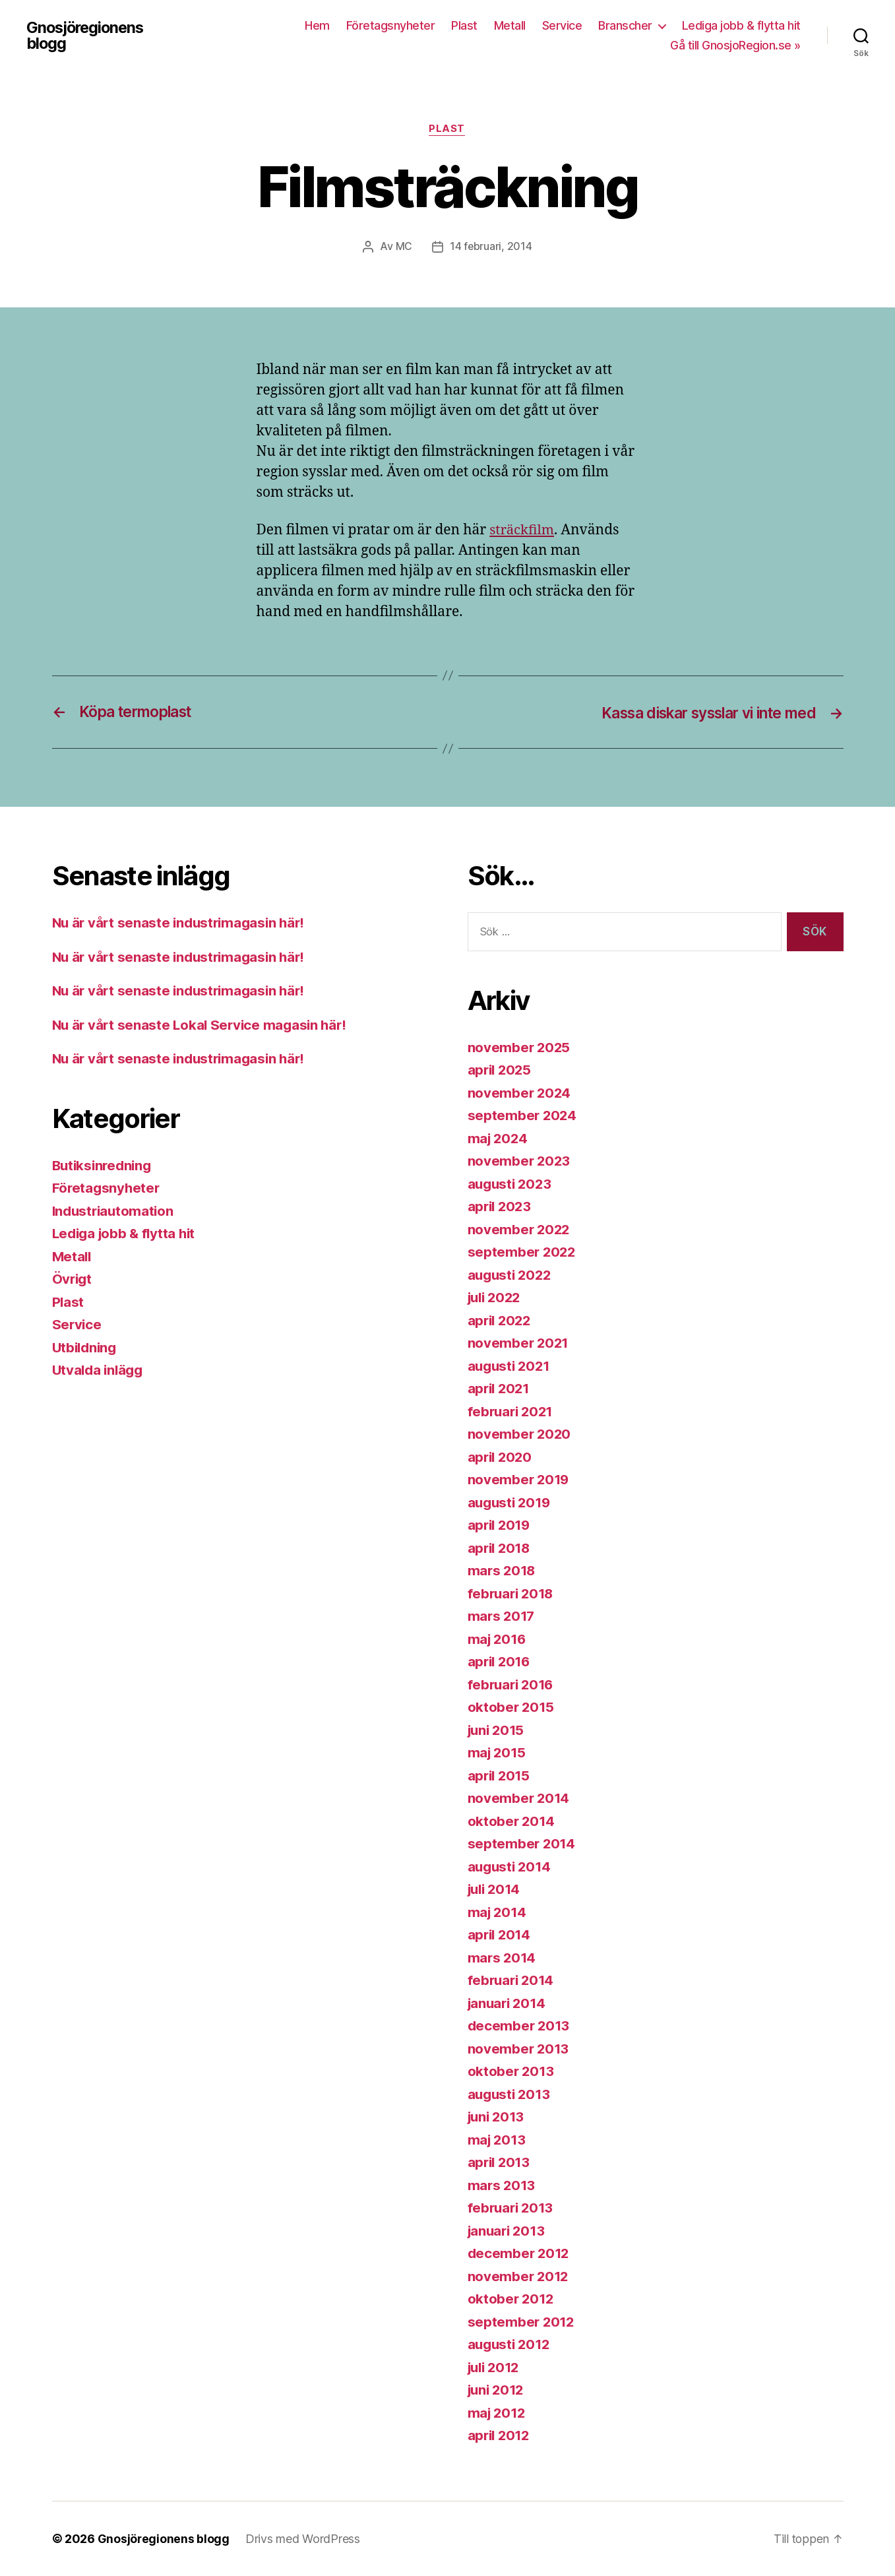  I want to click on november 2025, so click(520, 1047).